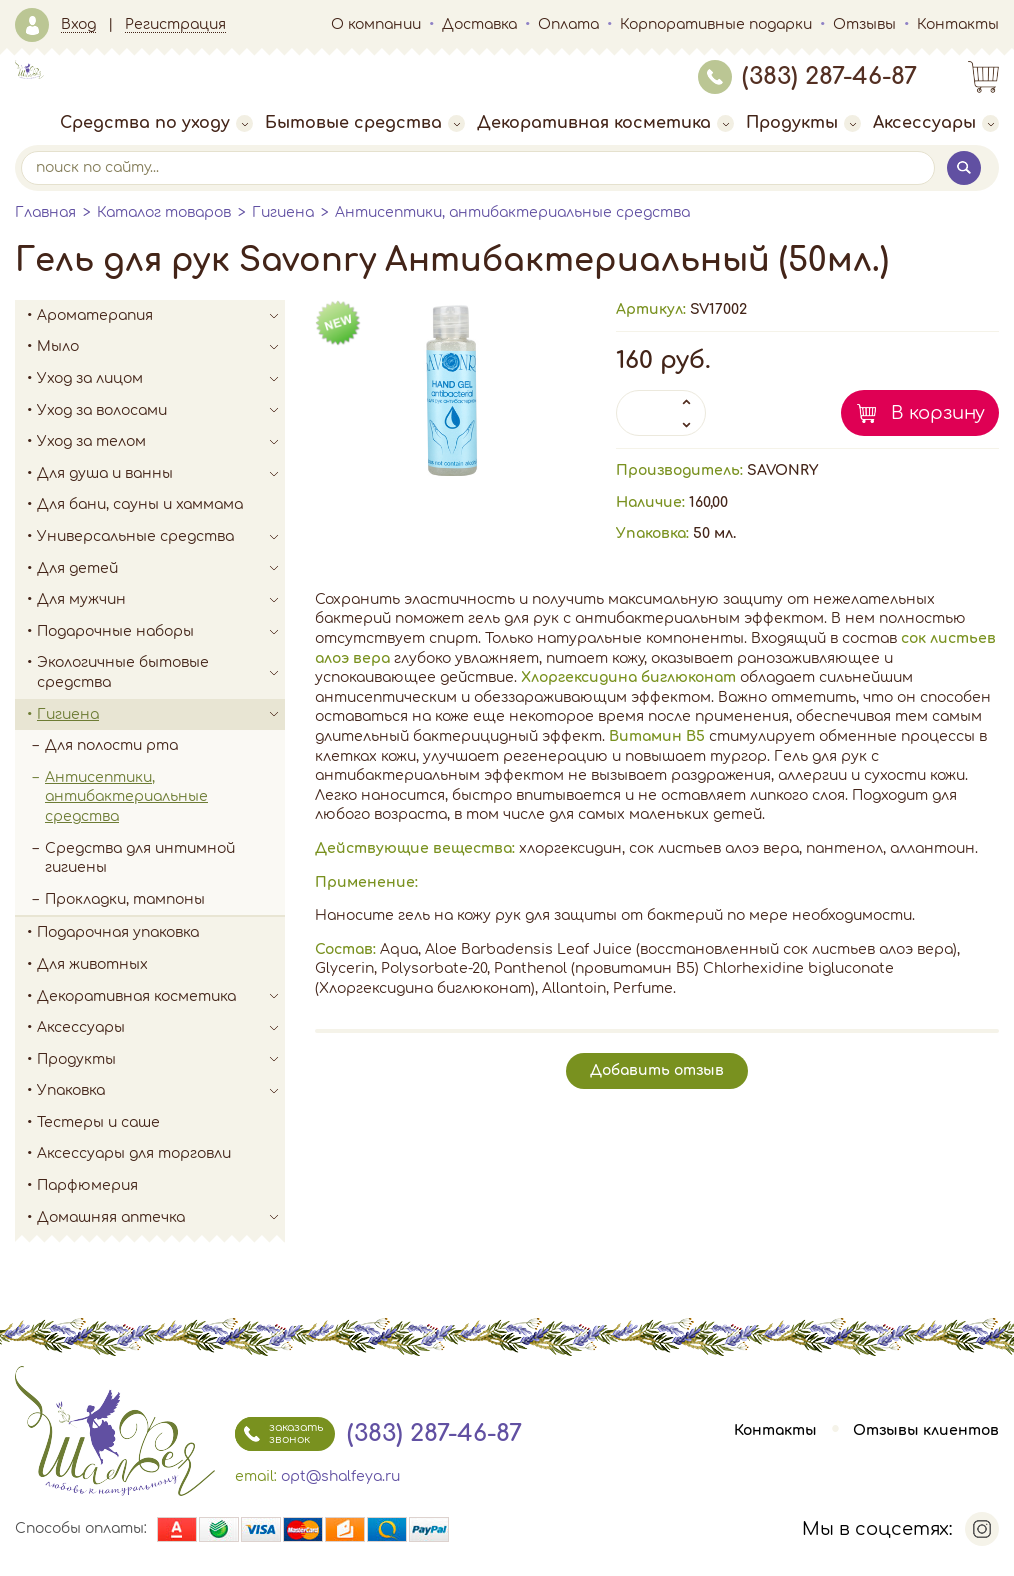  I want to click on Уход за лицом, so click(161, 379).